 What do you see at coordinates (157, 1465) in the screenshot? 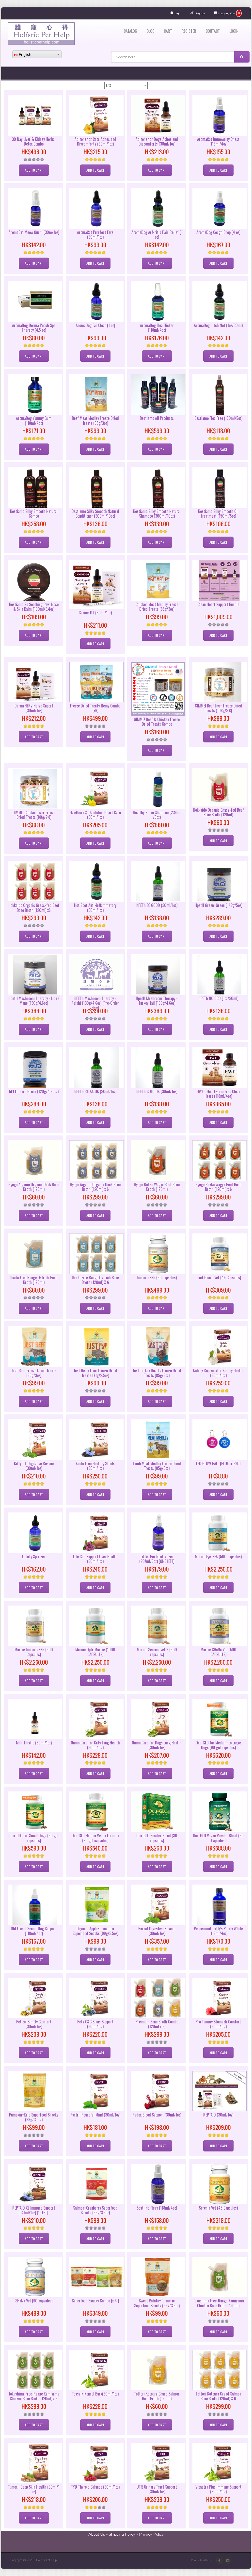
I see `Lamb Meat Medley Freeze Dried Treats (85g/3oz)` at bounding box center [157, 1465].